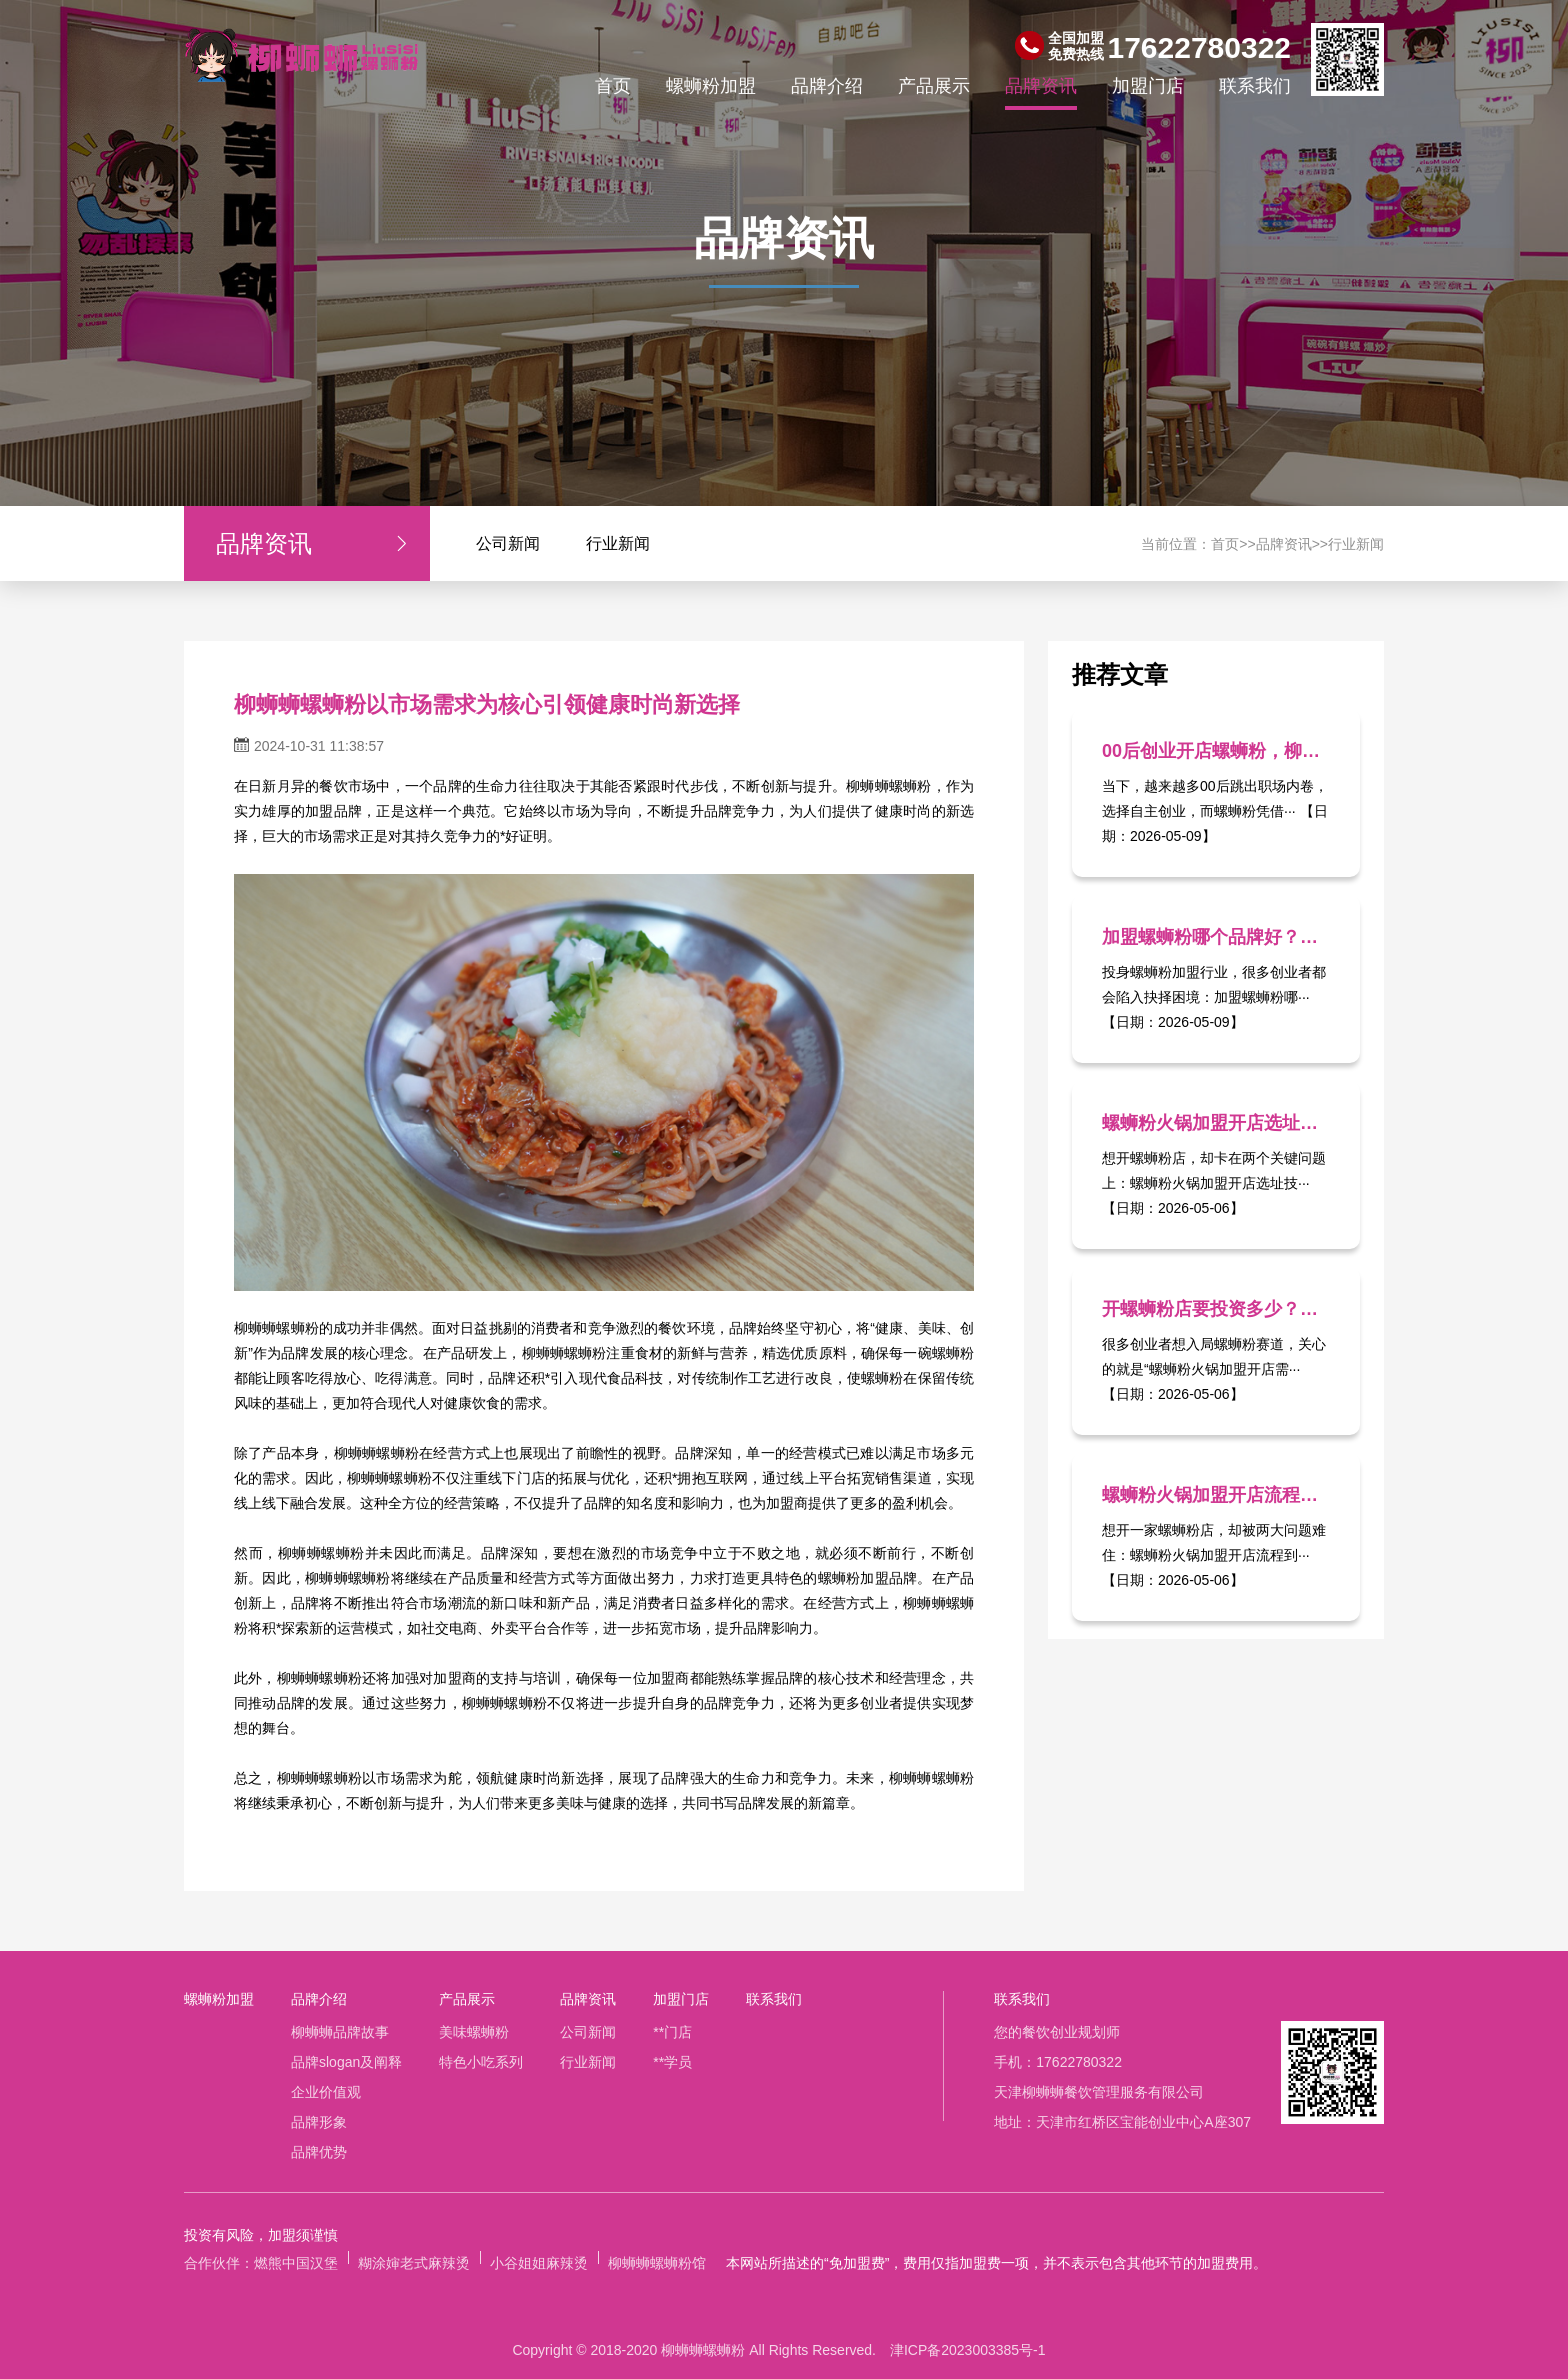 The image size is (1568, 2379). What do you see at coordinates (934, 86) in the screenshot?
I see `产品展示` at bounding box center [934, 86].